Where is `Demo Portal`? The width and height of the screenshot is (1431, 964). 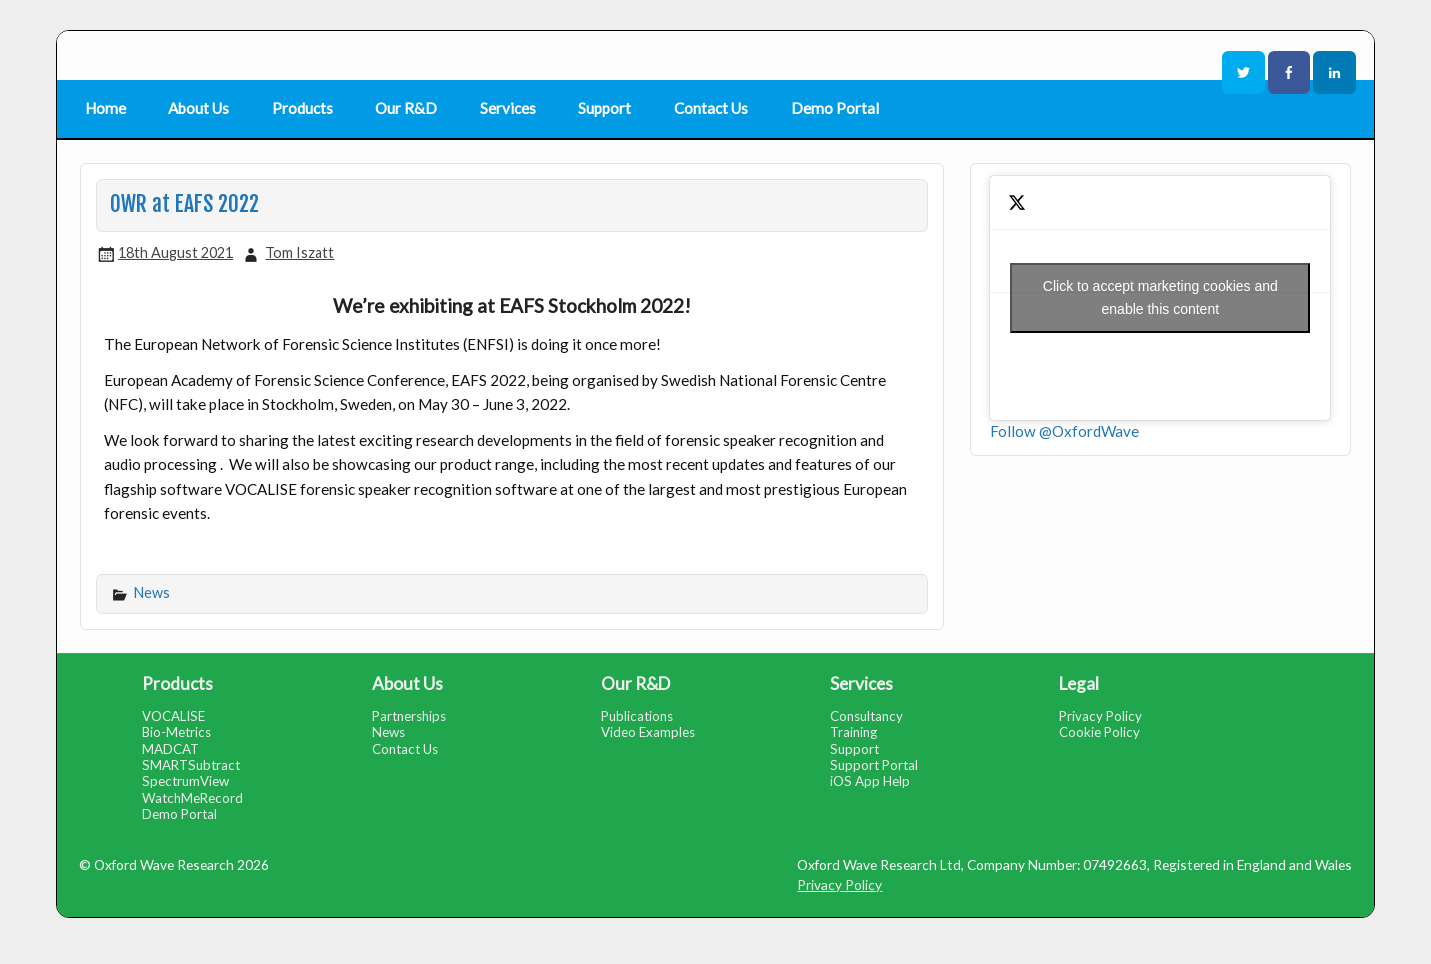
Demo Portal is located at coordinates (835, 108).